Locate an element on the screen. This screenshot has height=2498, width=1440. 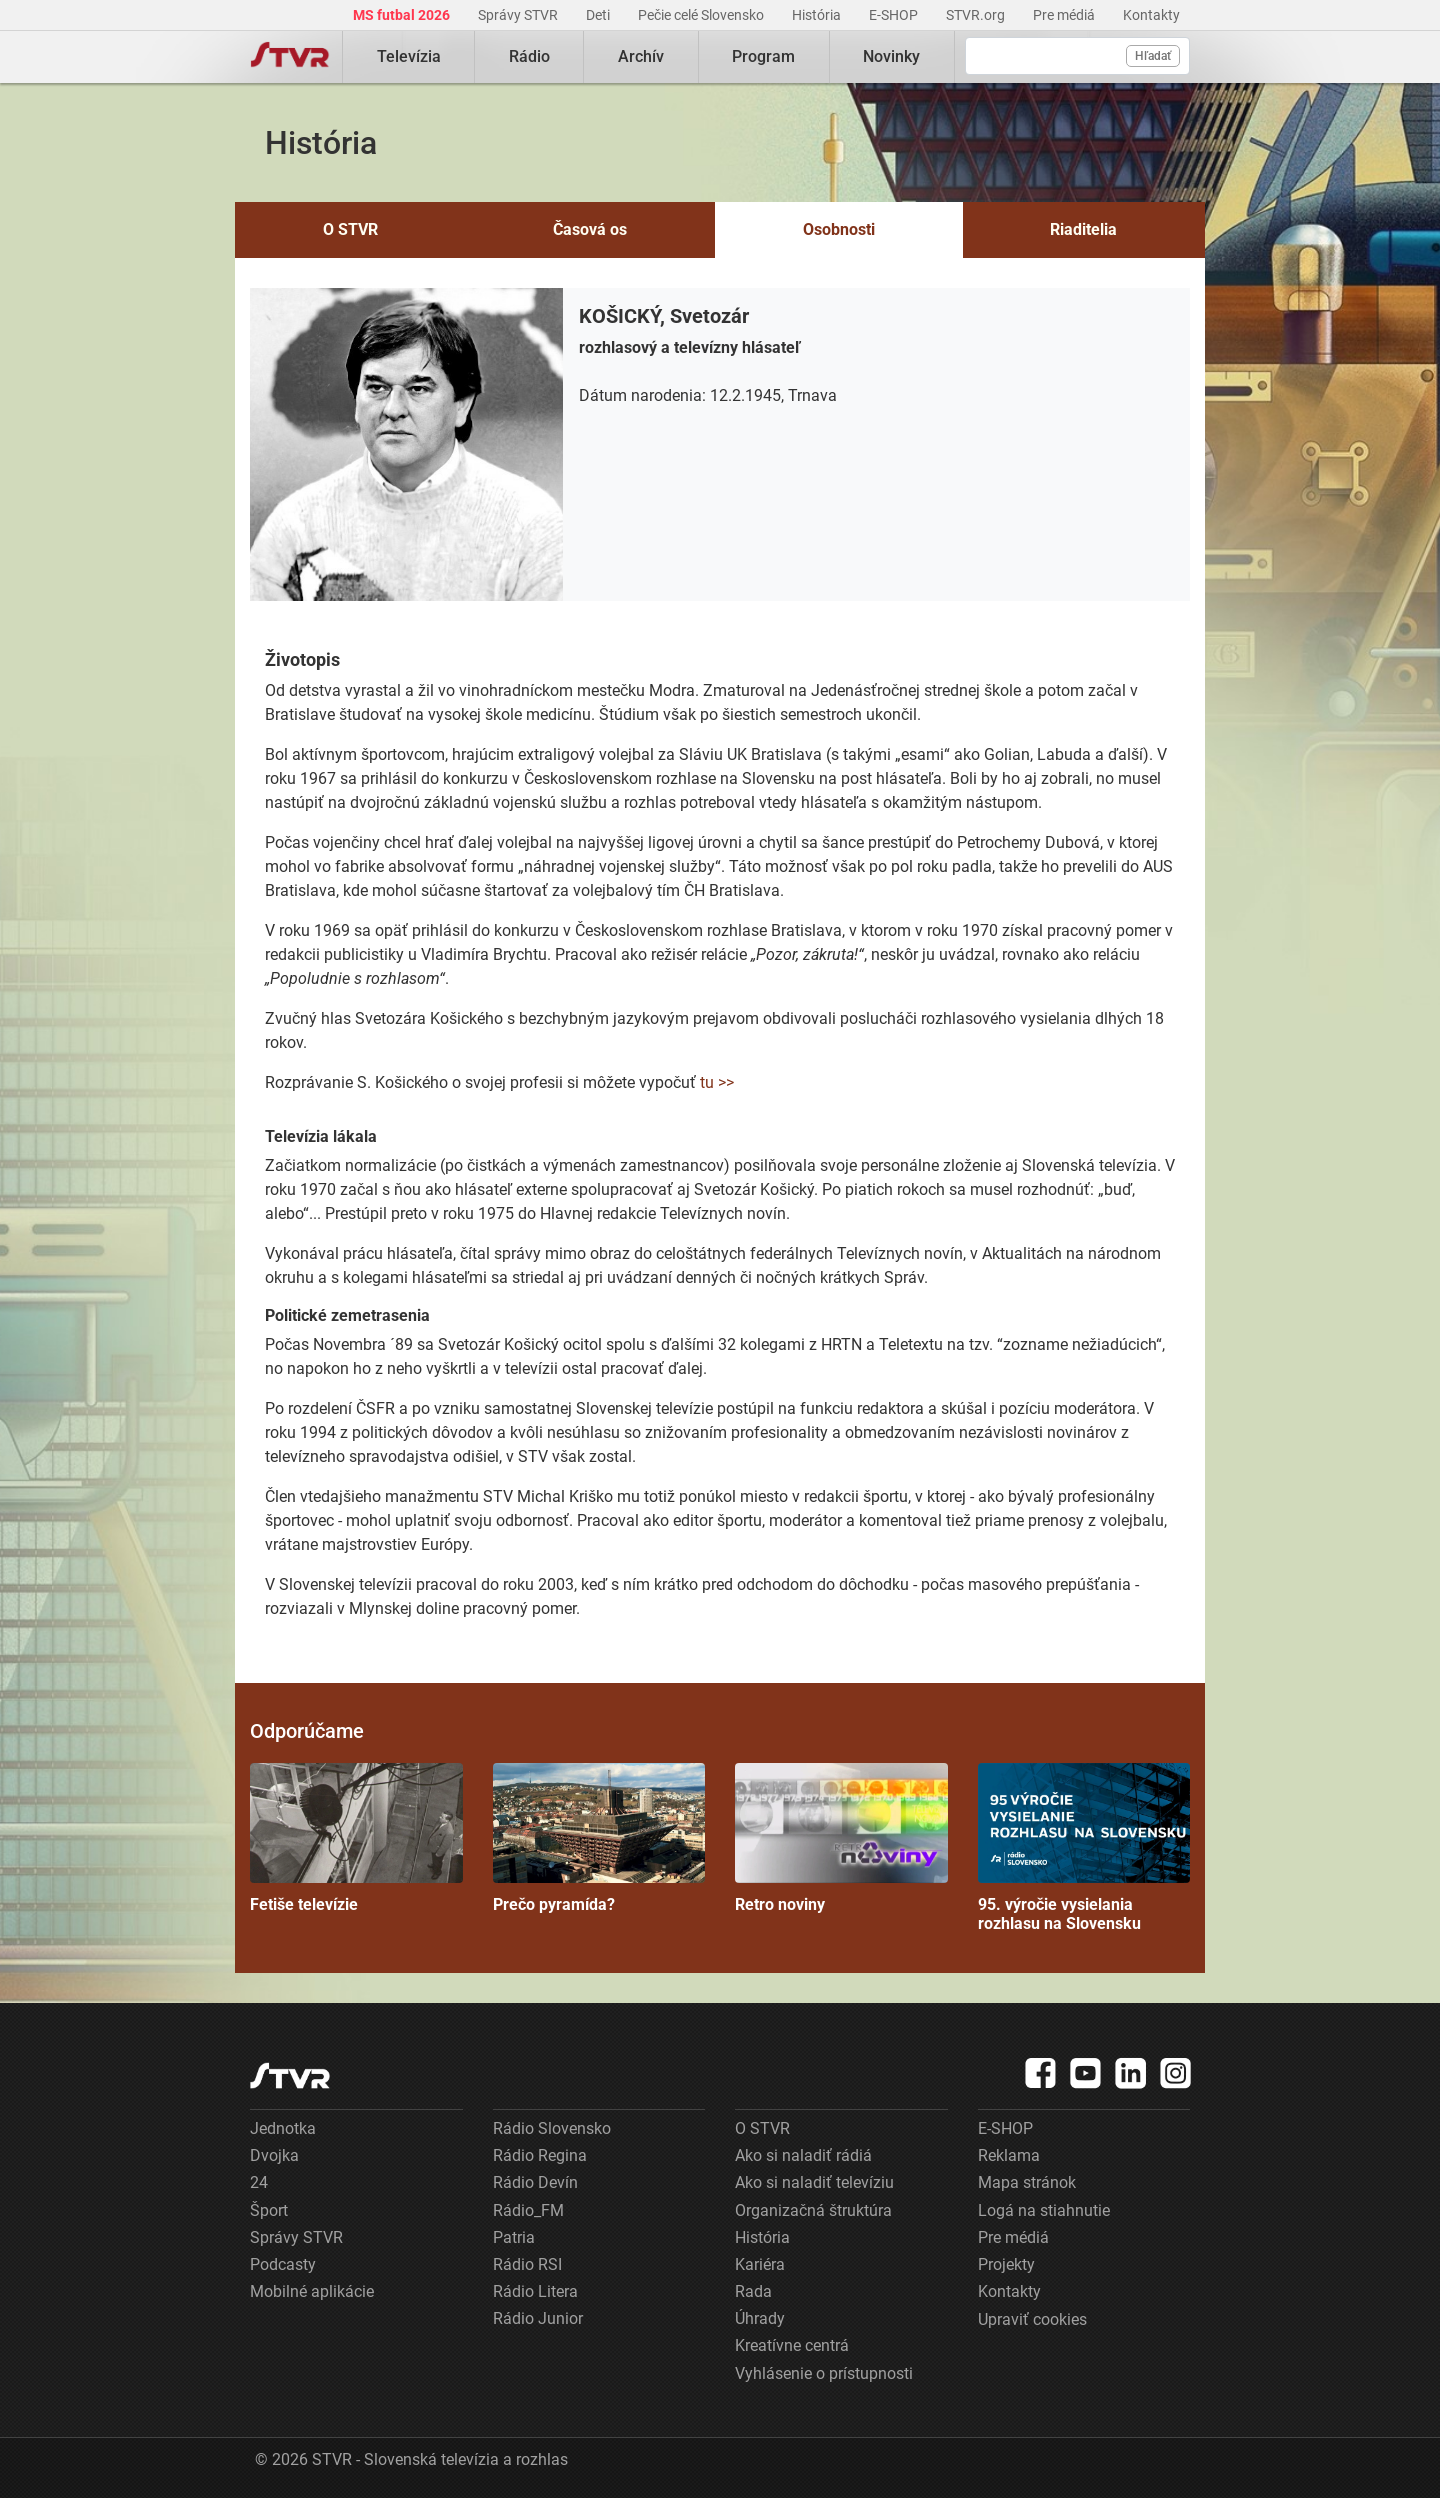
E-SHOP is located at coordinates (895, 15).